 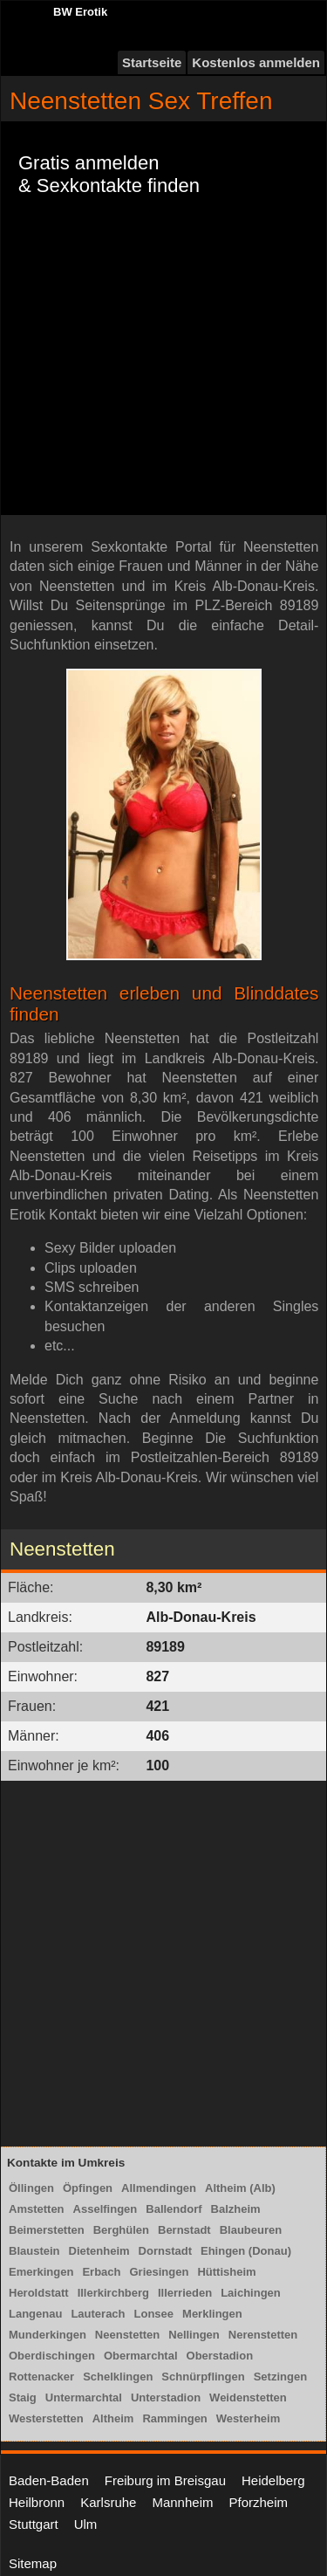 I want to click on Griesingen, so click(x=159, y=2271).